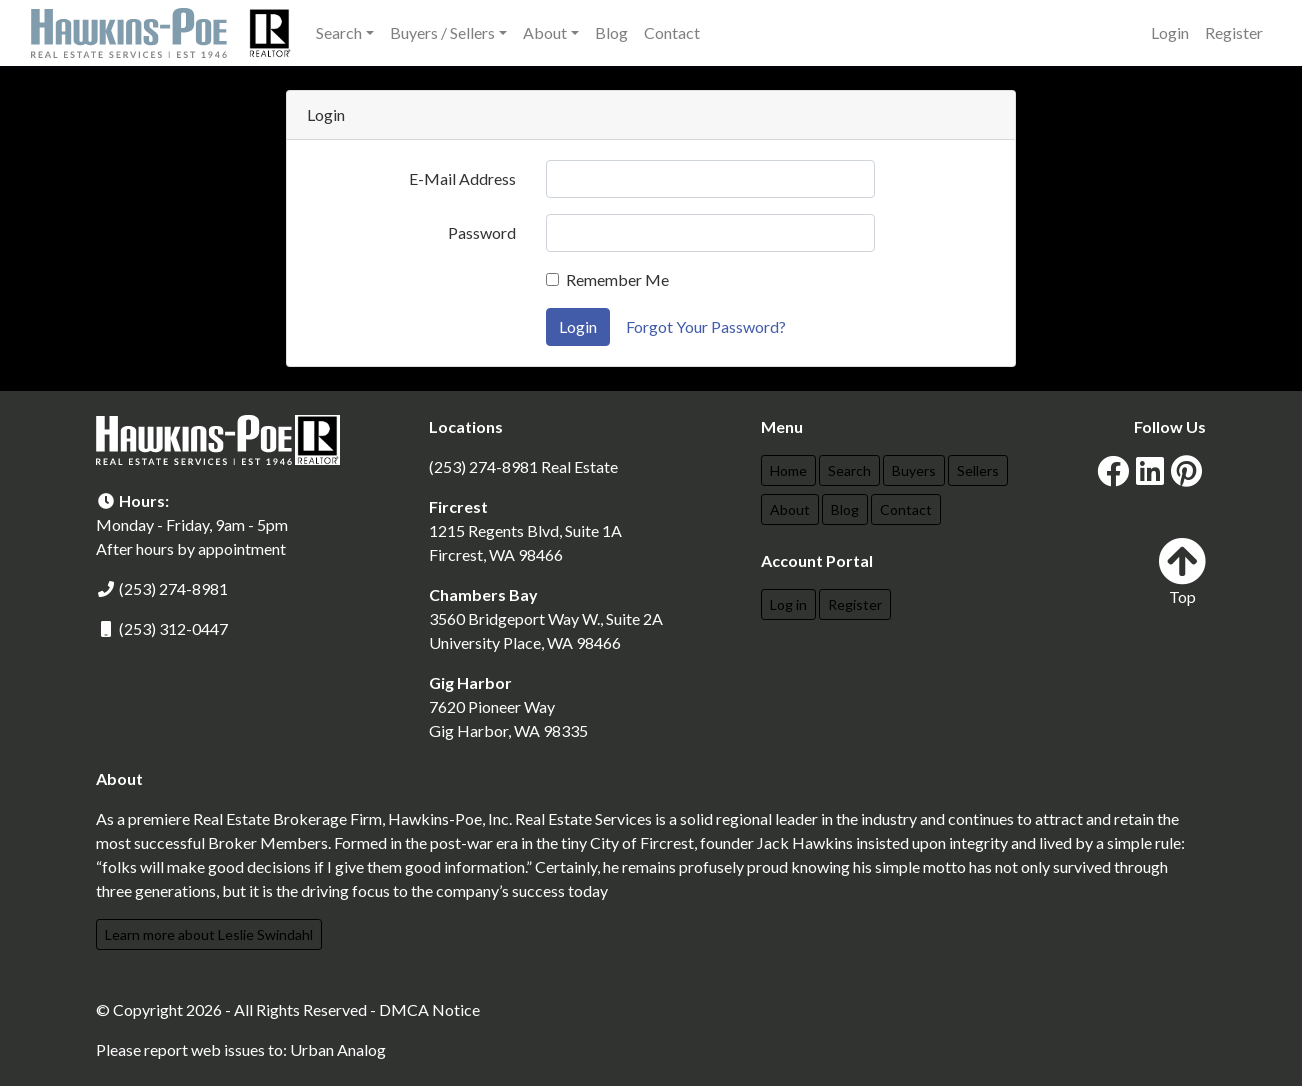 Image resolution: width=1302 pixels, height=1086 pixels. Describe the element at coordinates (482, 232) in the screenshot. I see `Password` at that location.